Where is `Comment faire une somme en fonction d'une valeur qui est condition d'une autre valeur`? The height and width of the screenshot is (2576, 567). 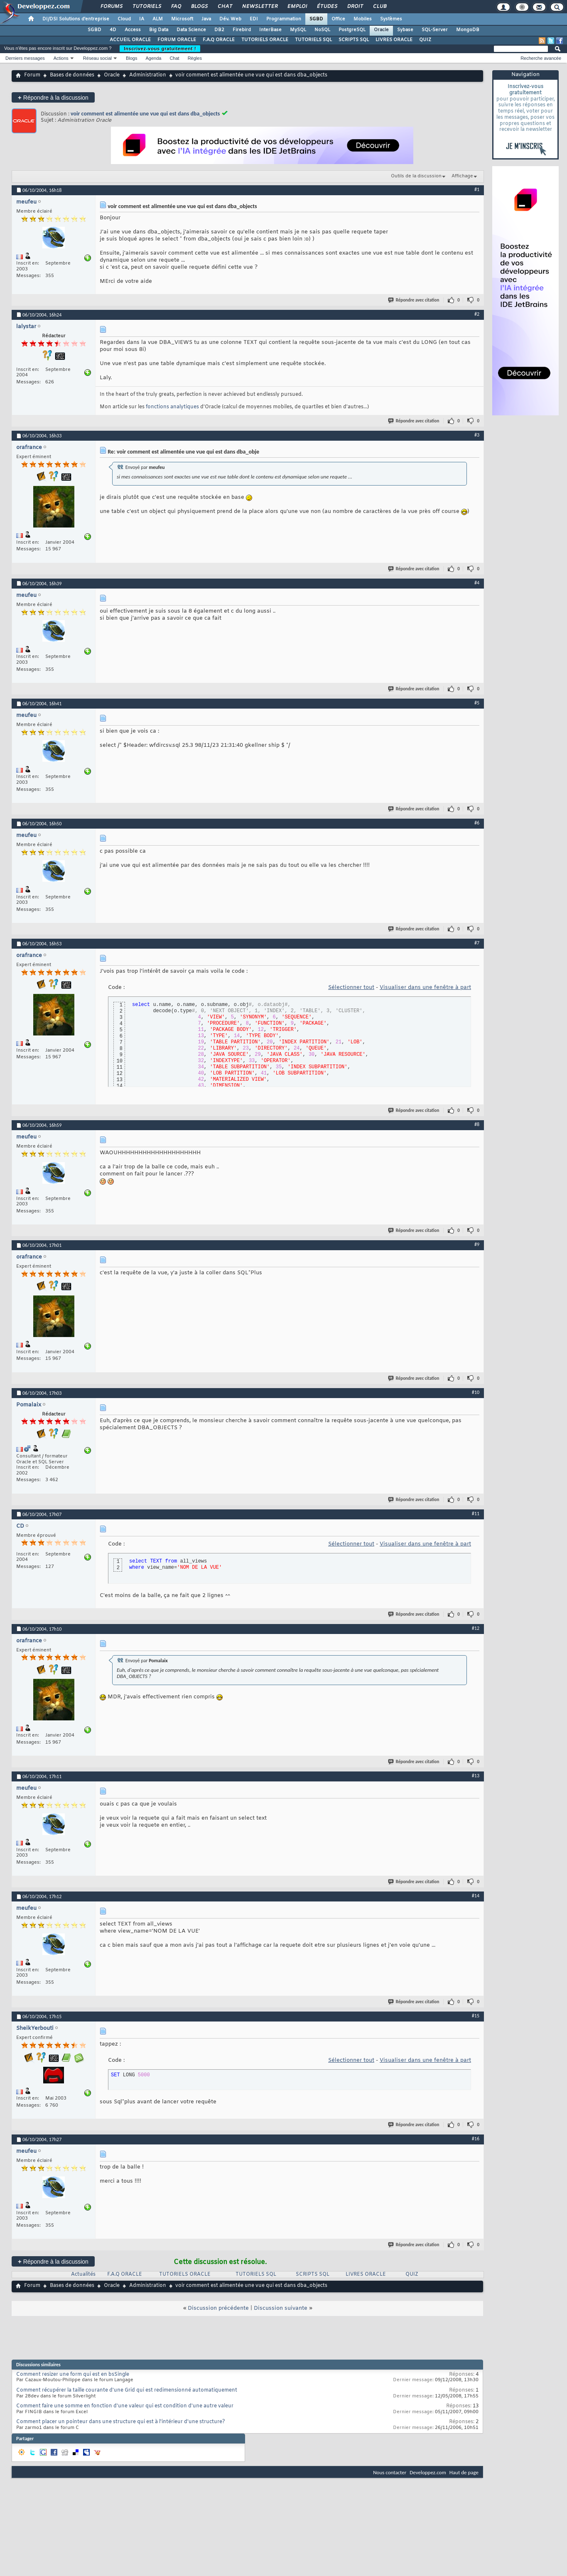
Comment faire une somme en fonction d'une valeur qui est condition d'une autre valeur is located at coordinates (124, 2406).